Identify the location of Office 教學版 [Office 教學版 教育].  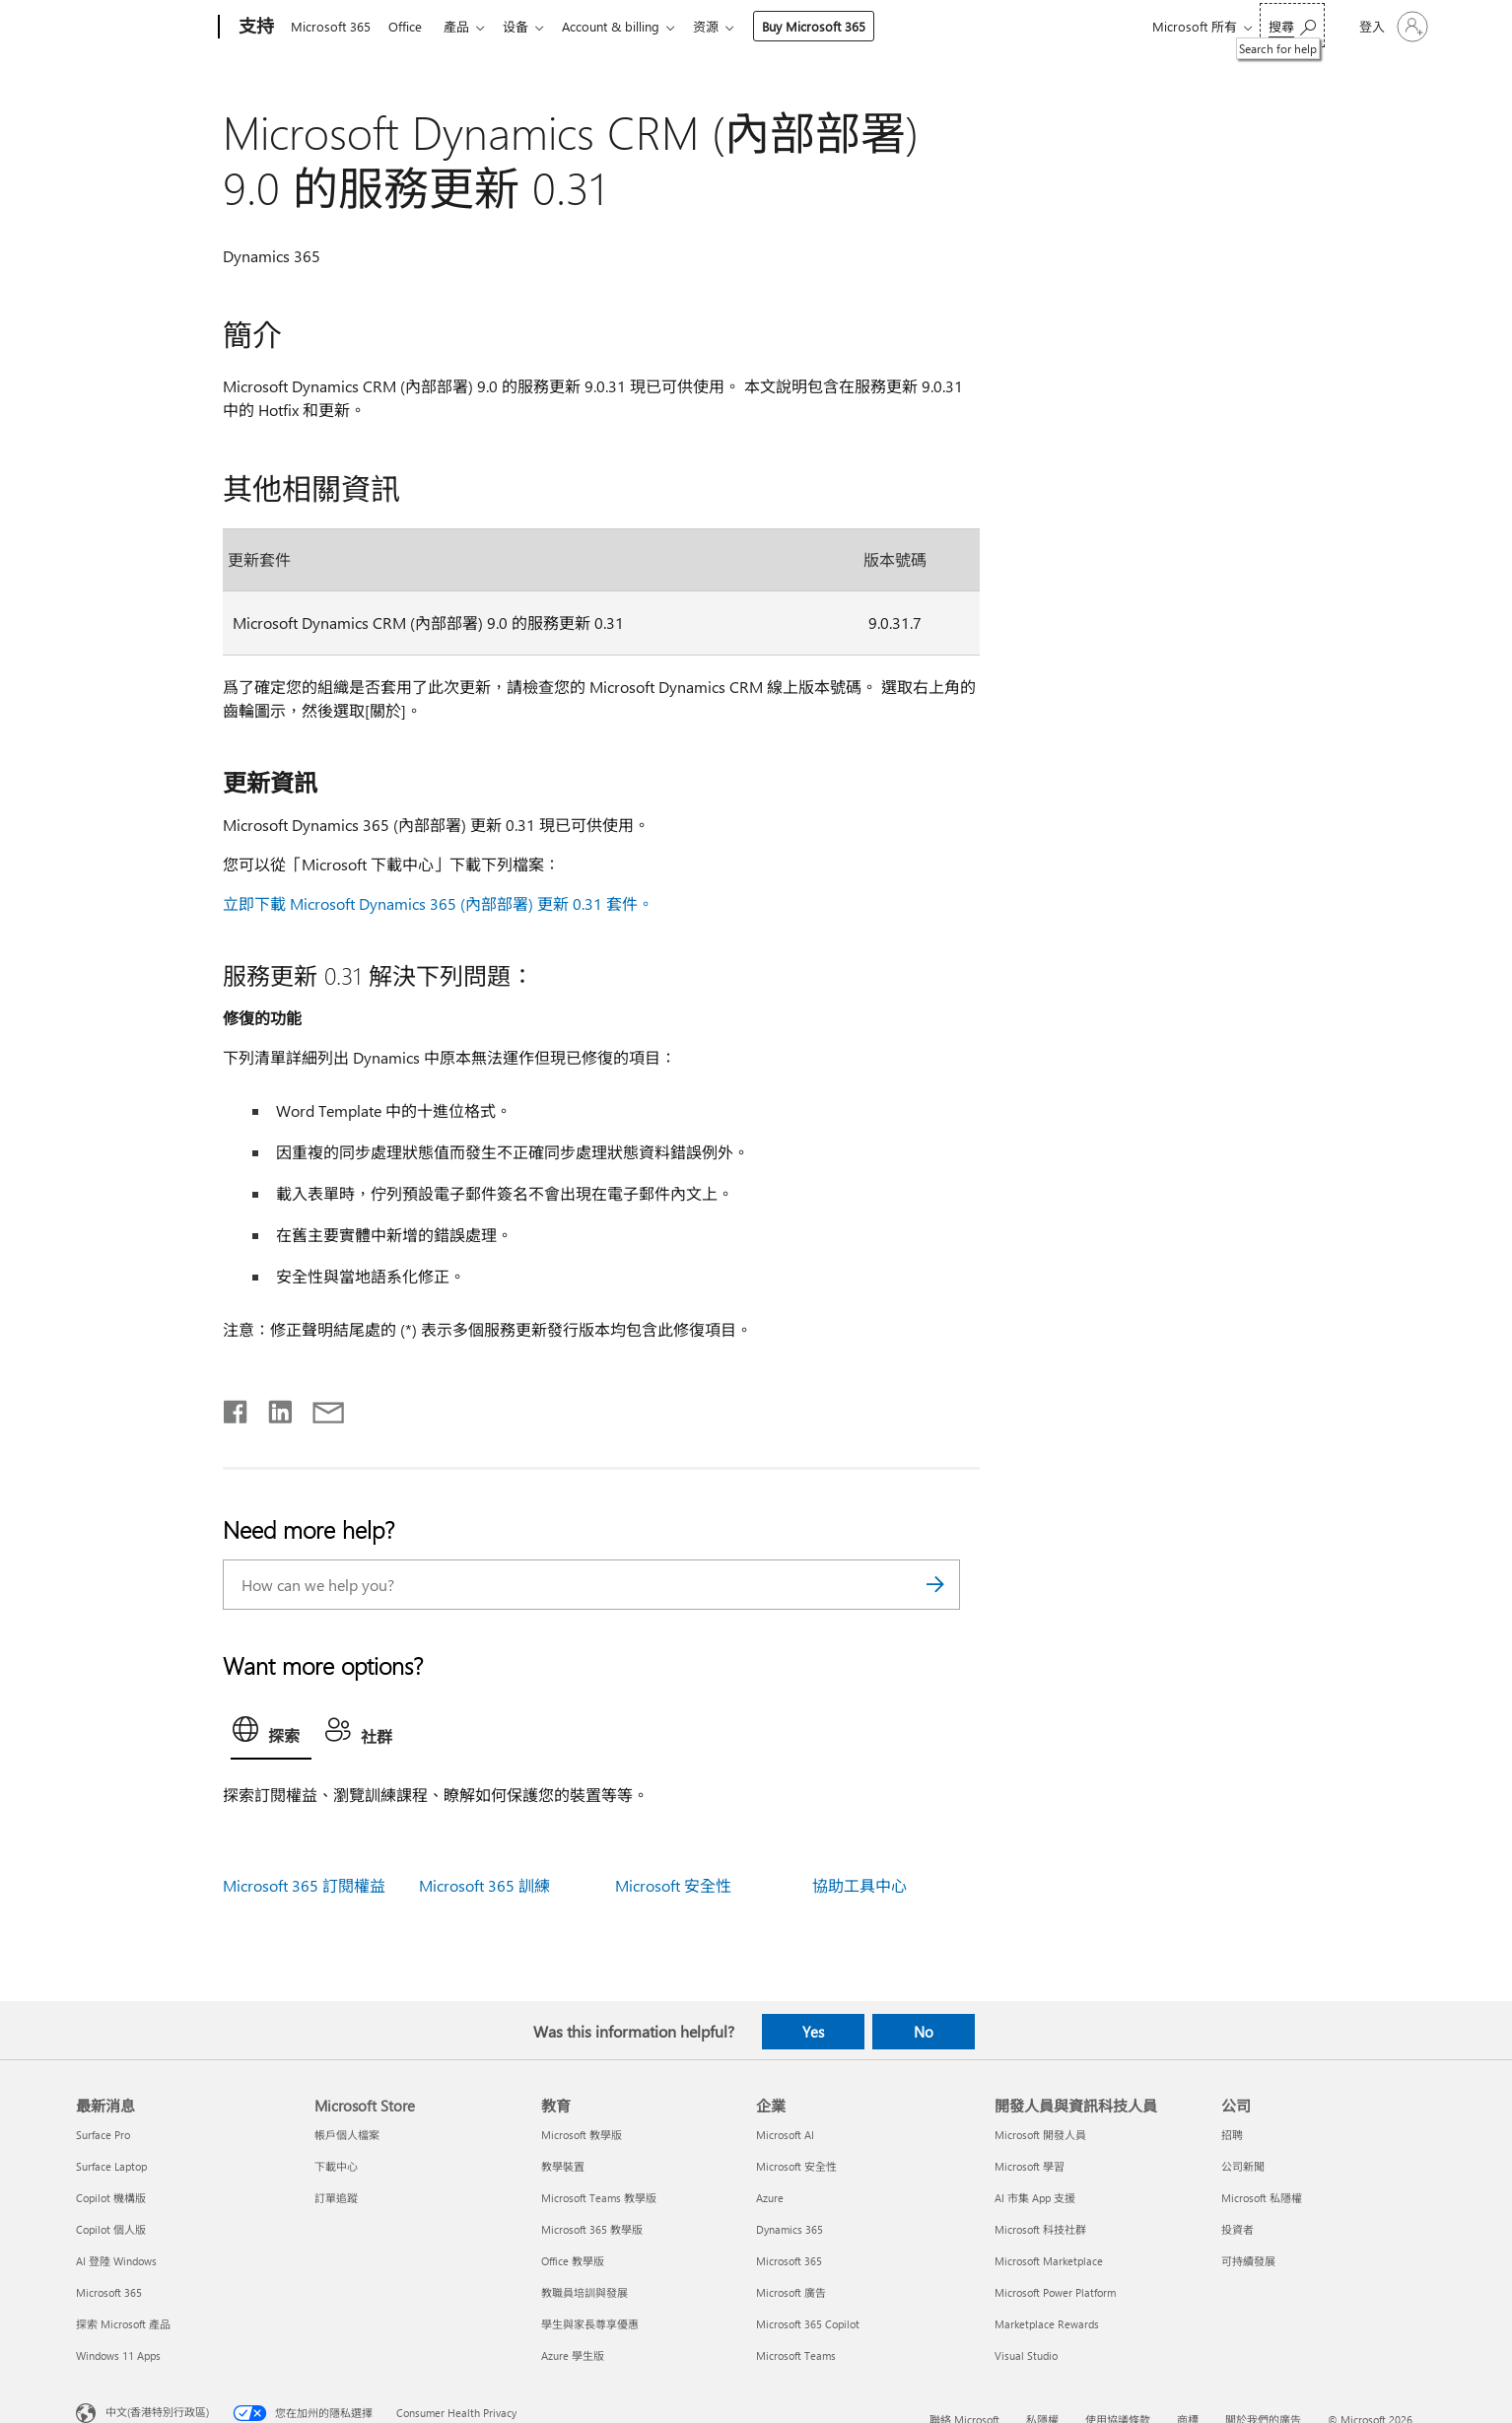
(572, 2260).